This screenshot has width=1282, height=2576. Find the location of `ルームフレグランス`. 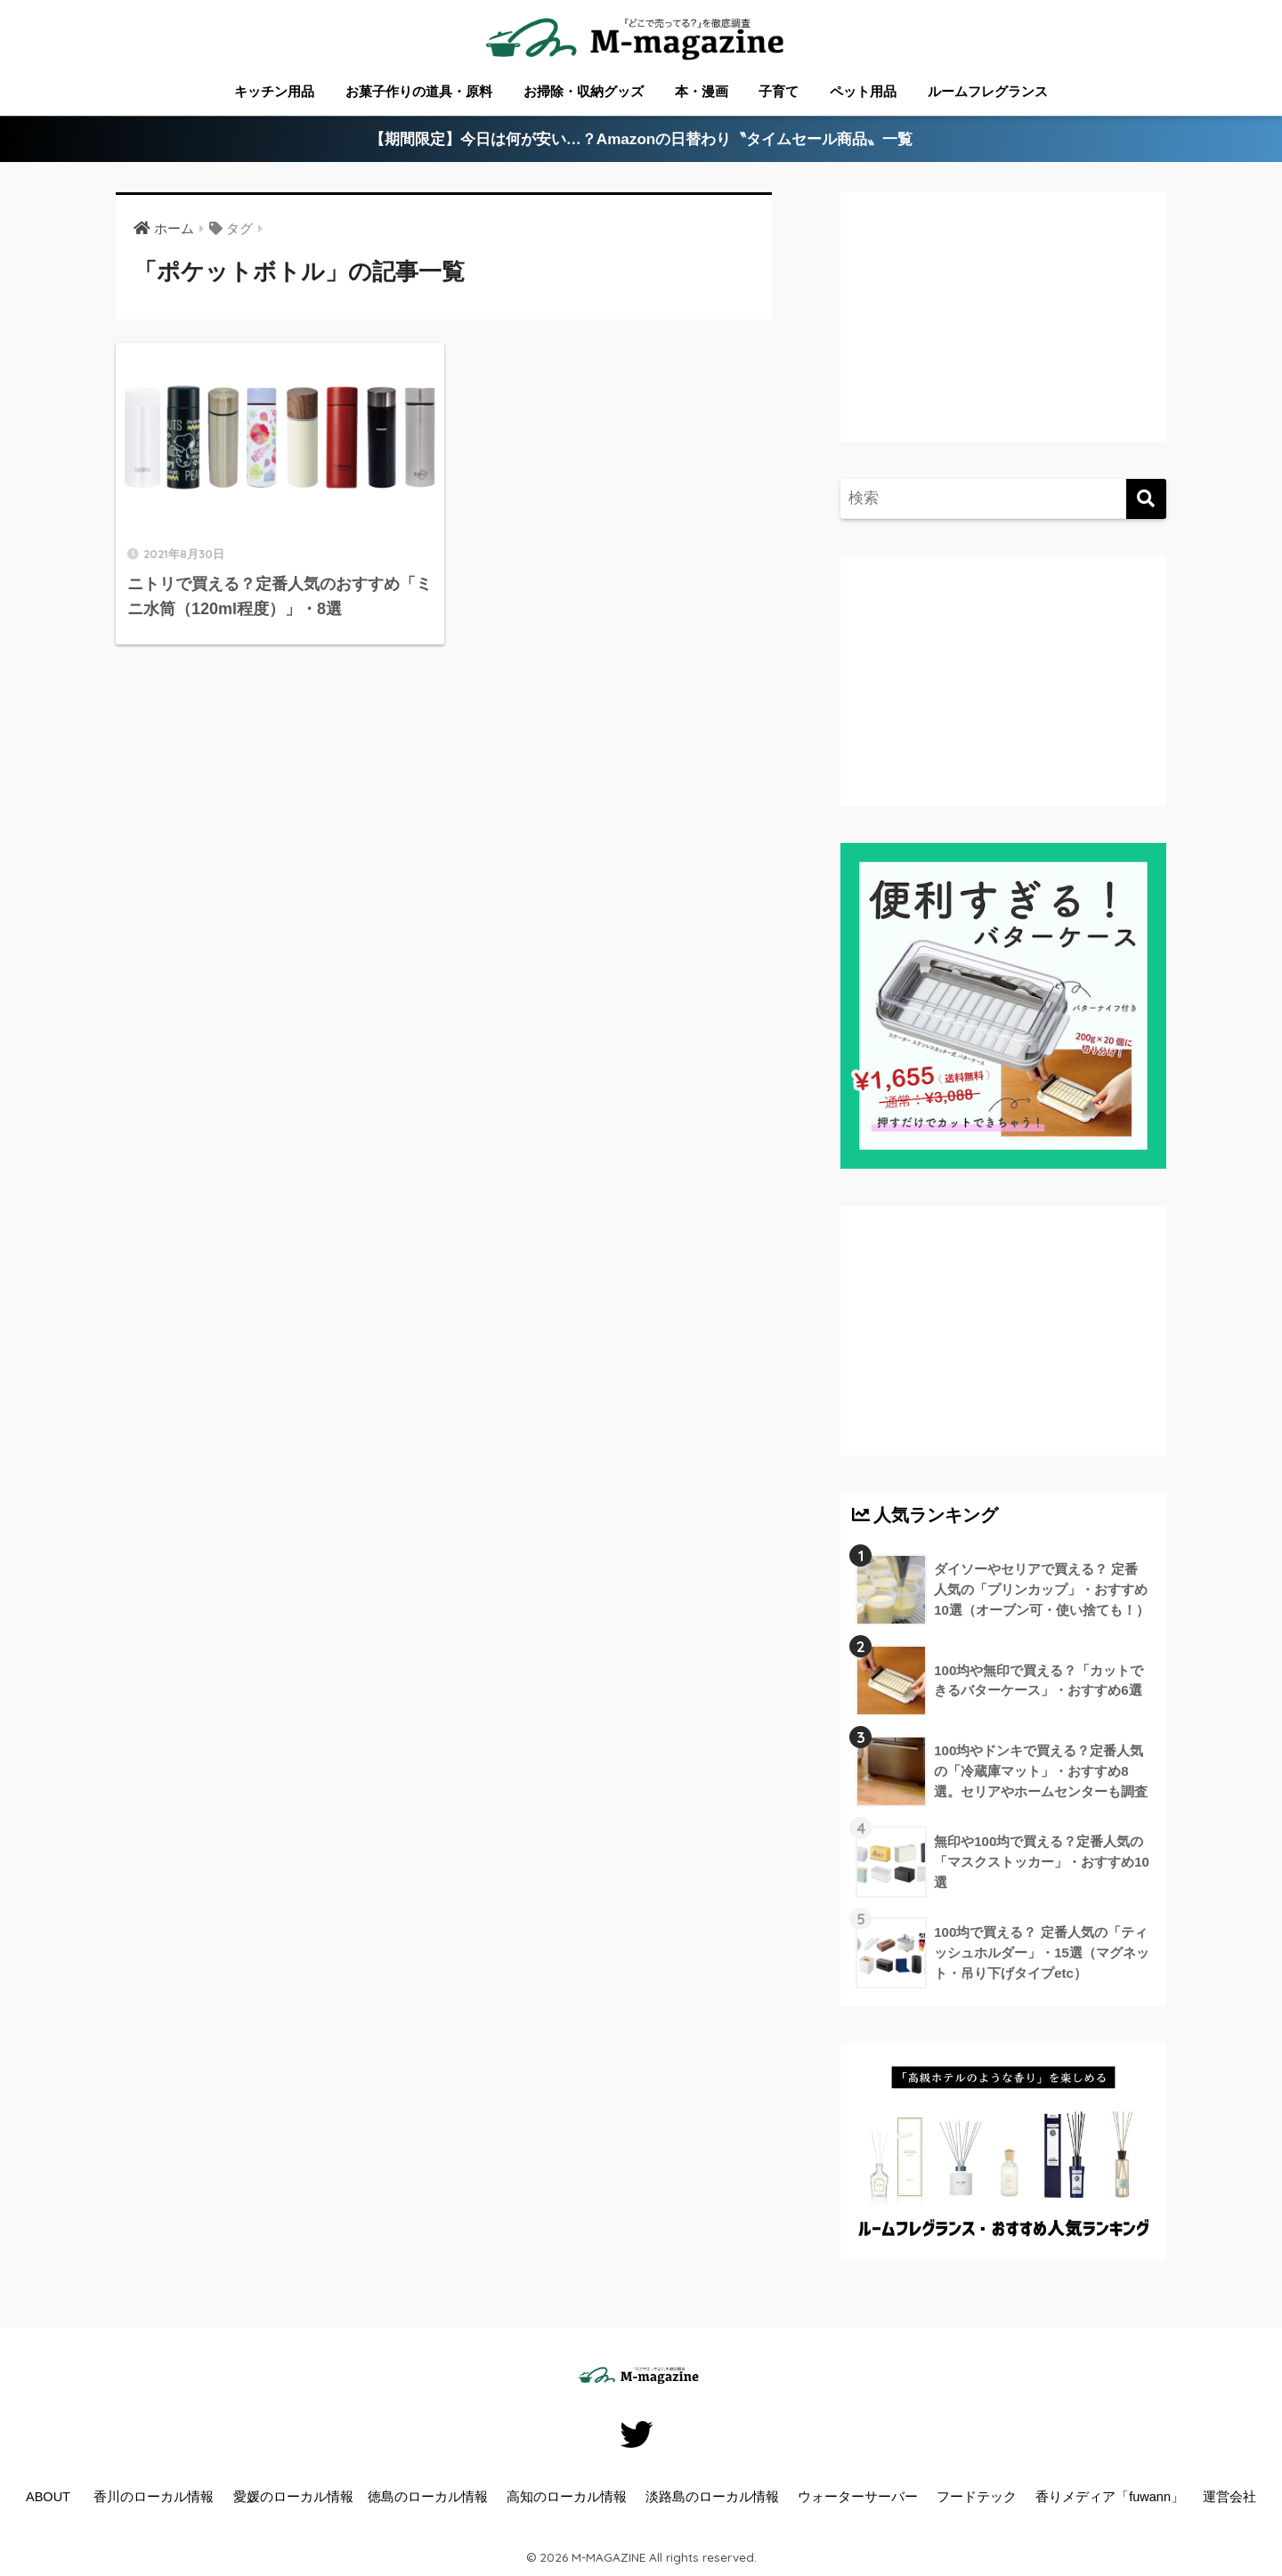

ルームフレグランス is located at coordinates (988, 91).